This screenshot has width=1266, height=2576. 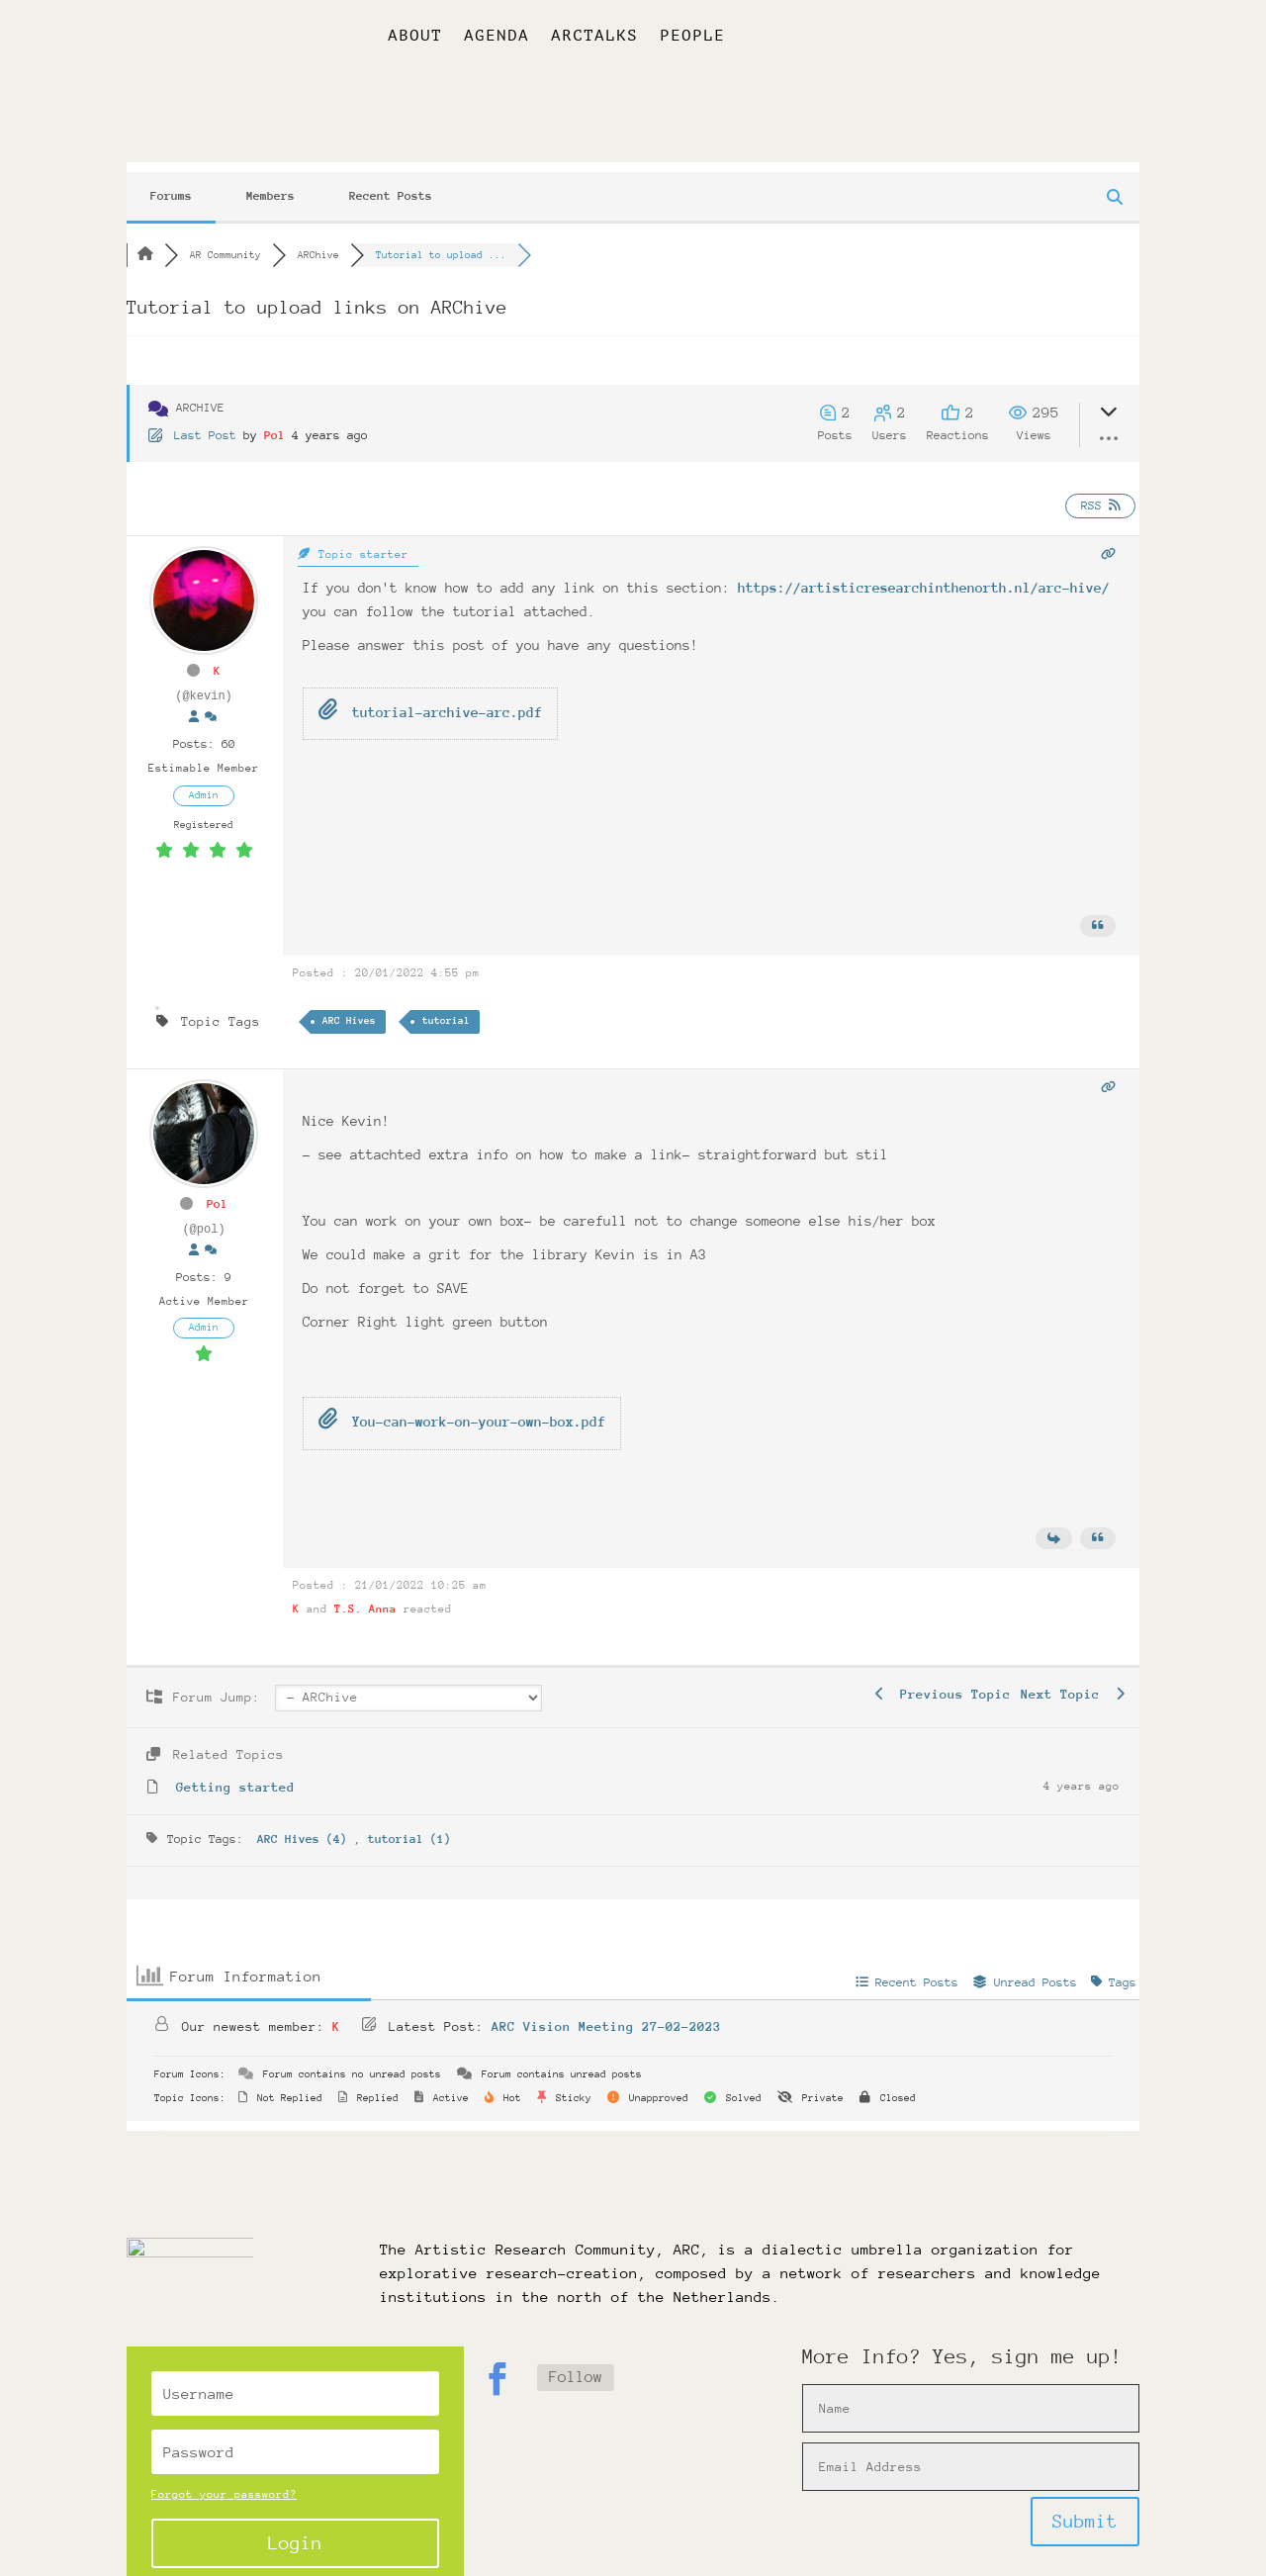 I want to click on Submit, so click(x=1085, y=2505).